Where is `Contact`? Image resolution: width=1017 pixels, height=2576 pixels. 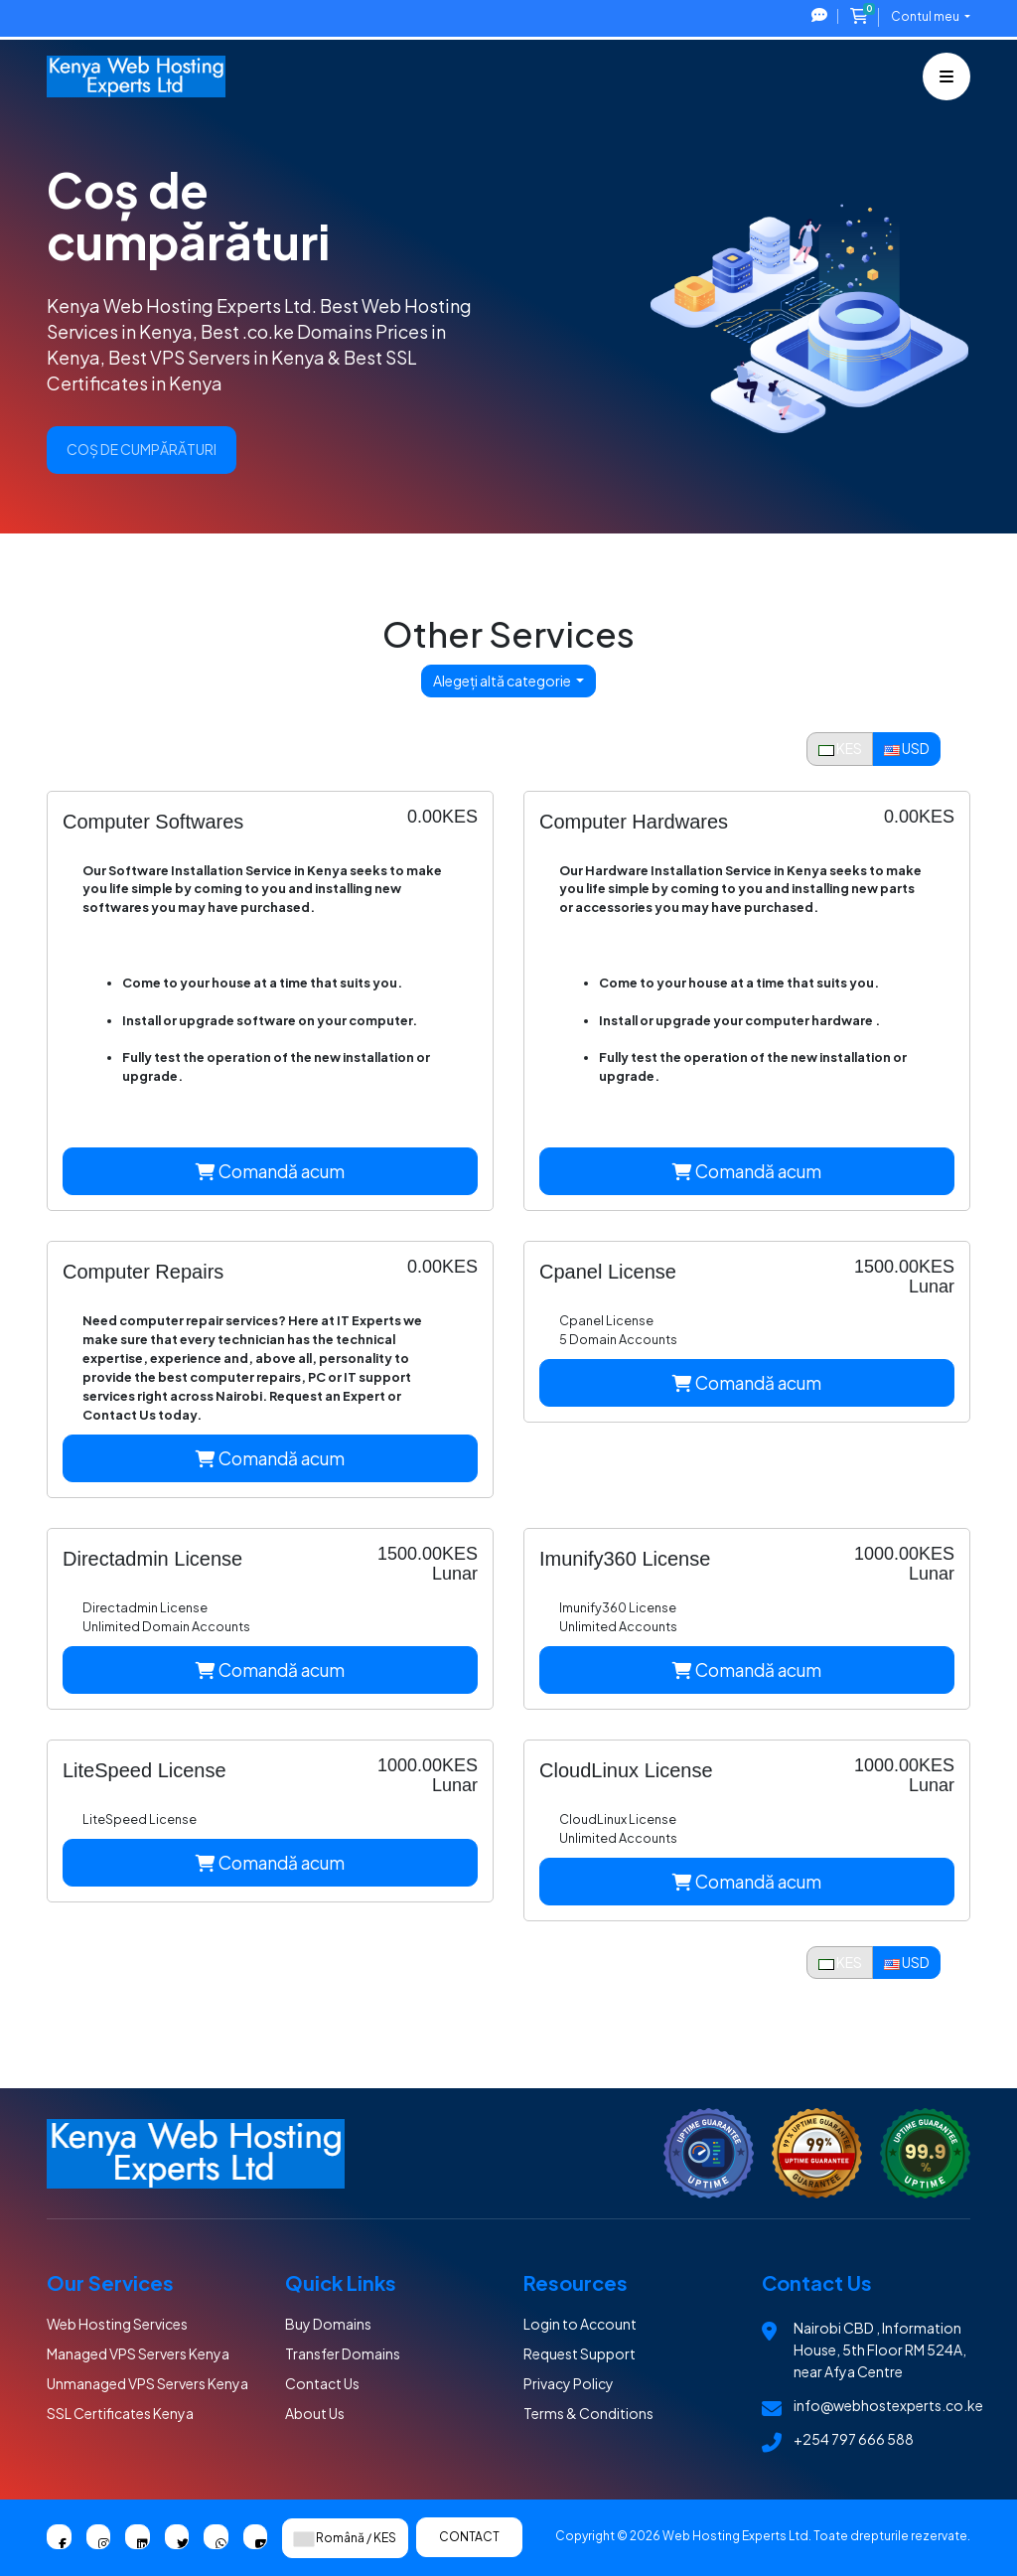
Contact is located at coordinates (469, 2536).